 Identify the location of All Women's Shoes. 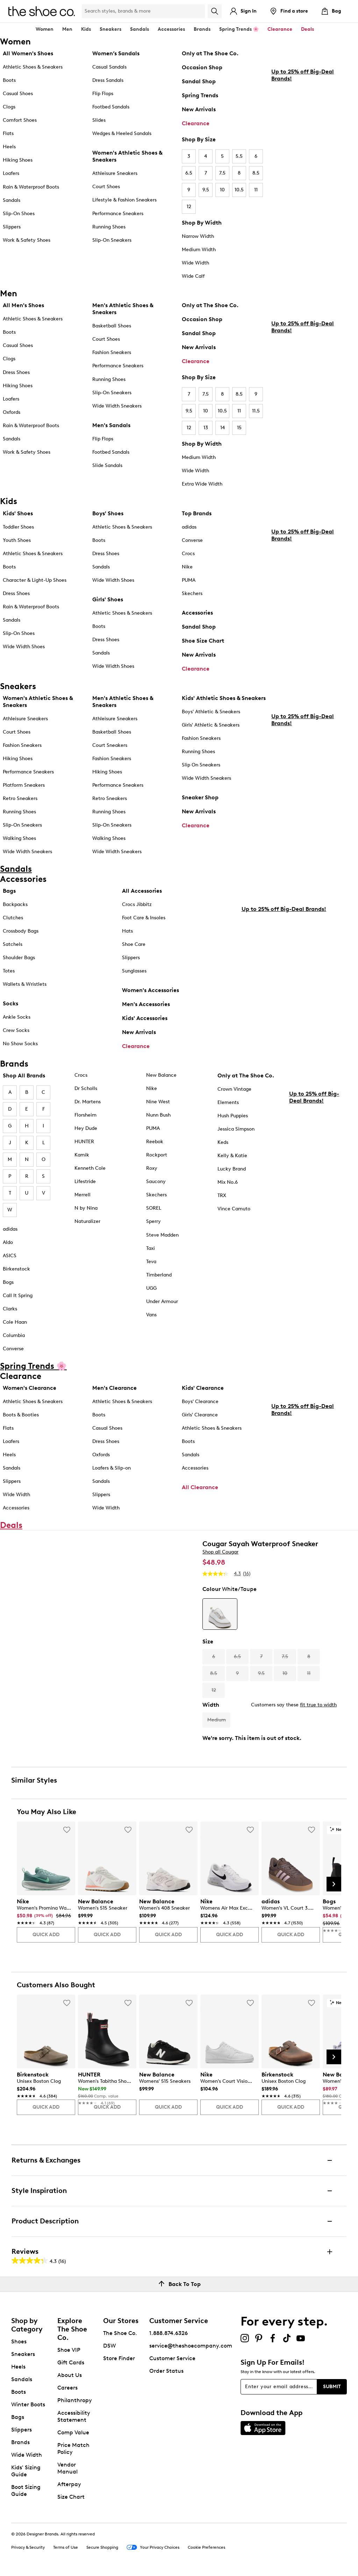
(28, 53).